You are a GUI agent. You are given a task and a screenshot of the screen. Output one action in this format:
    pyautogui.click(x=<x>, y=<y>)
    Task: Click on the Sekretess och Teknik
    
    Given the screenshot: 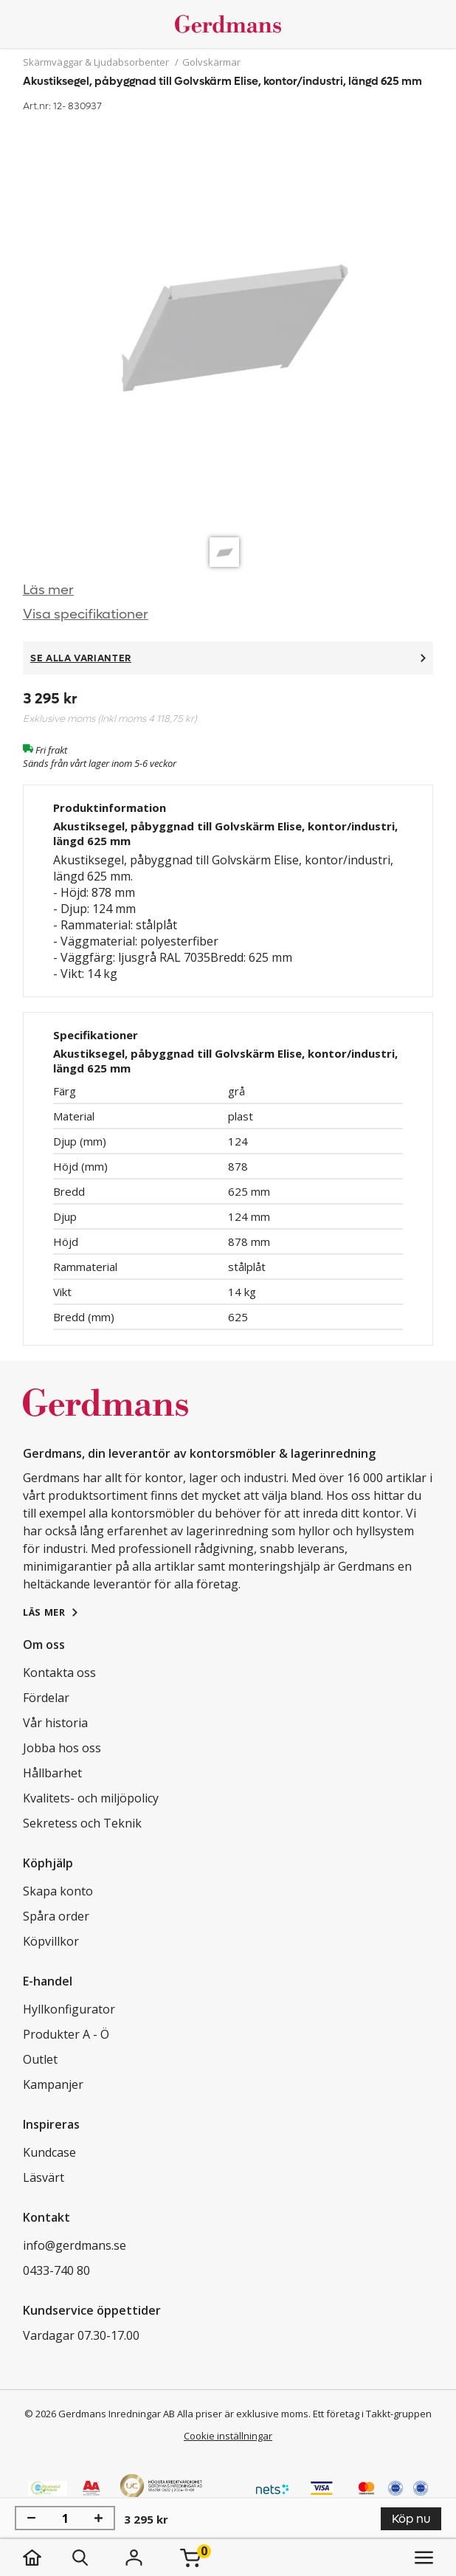 What is the action you would take?
    pyautogui.click(x=82, y=1823)
    